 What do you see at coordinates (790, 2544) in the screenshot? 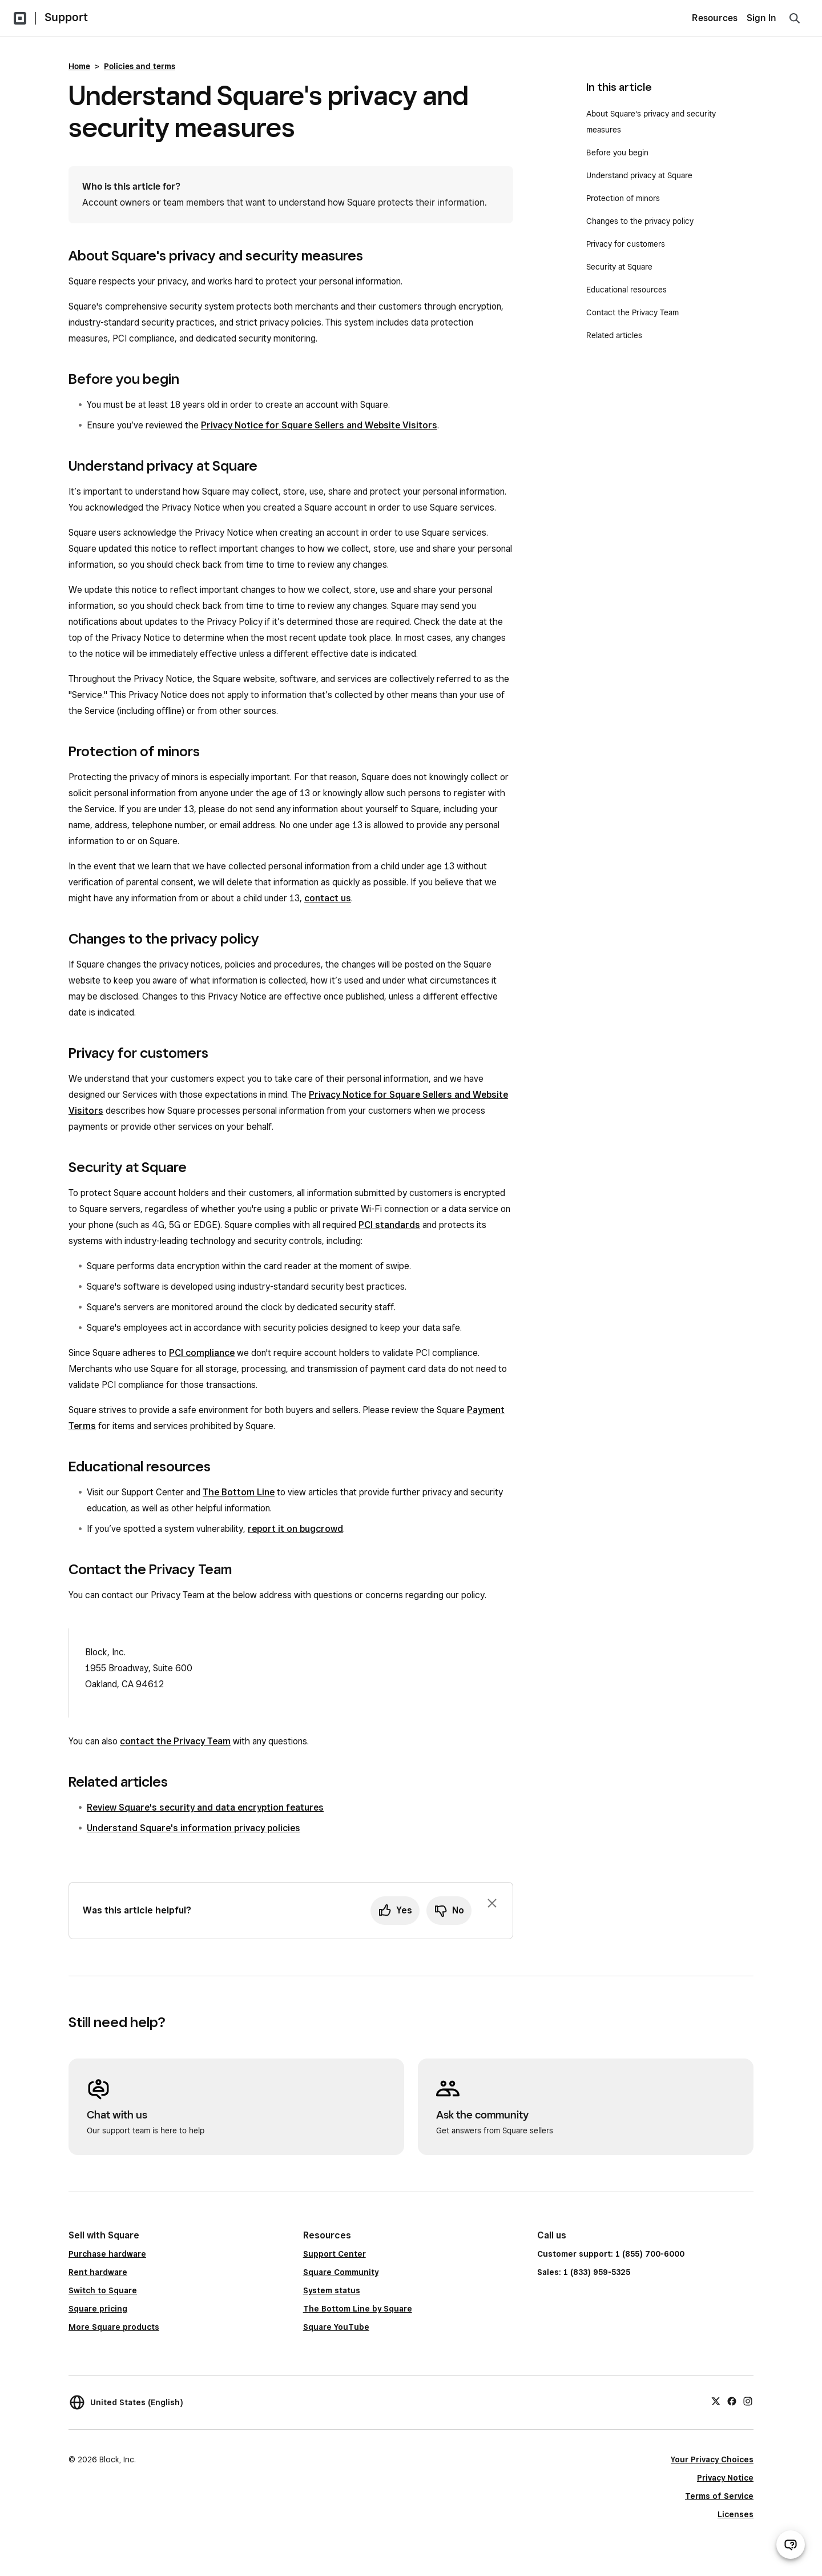
I see `[Open support chat]` at bounding box center [790, 2544].